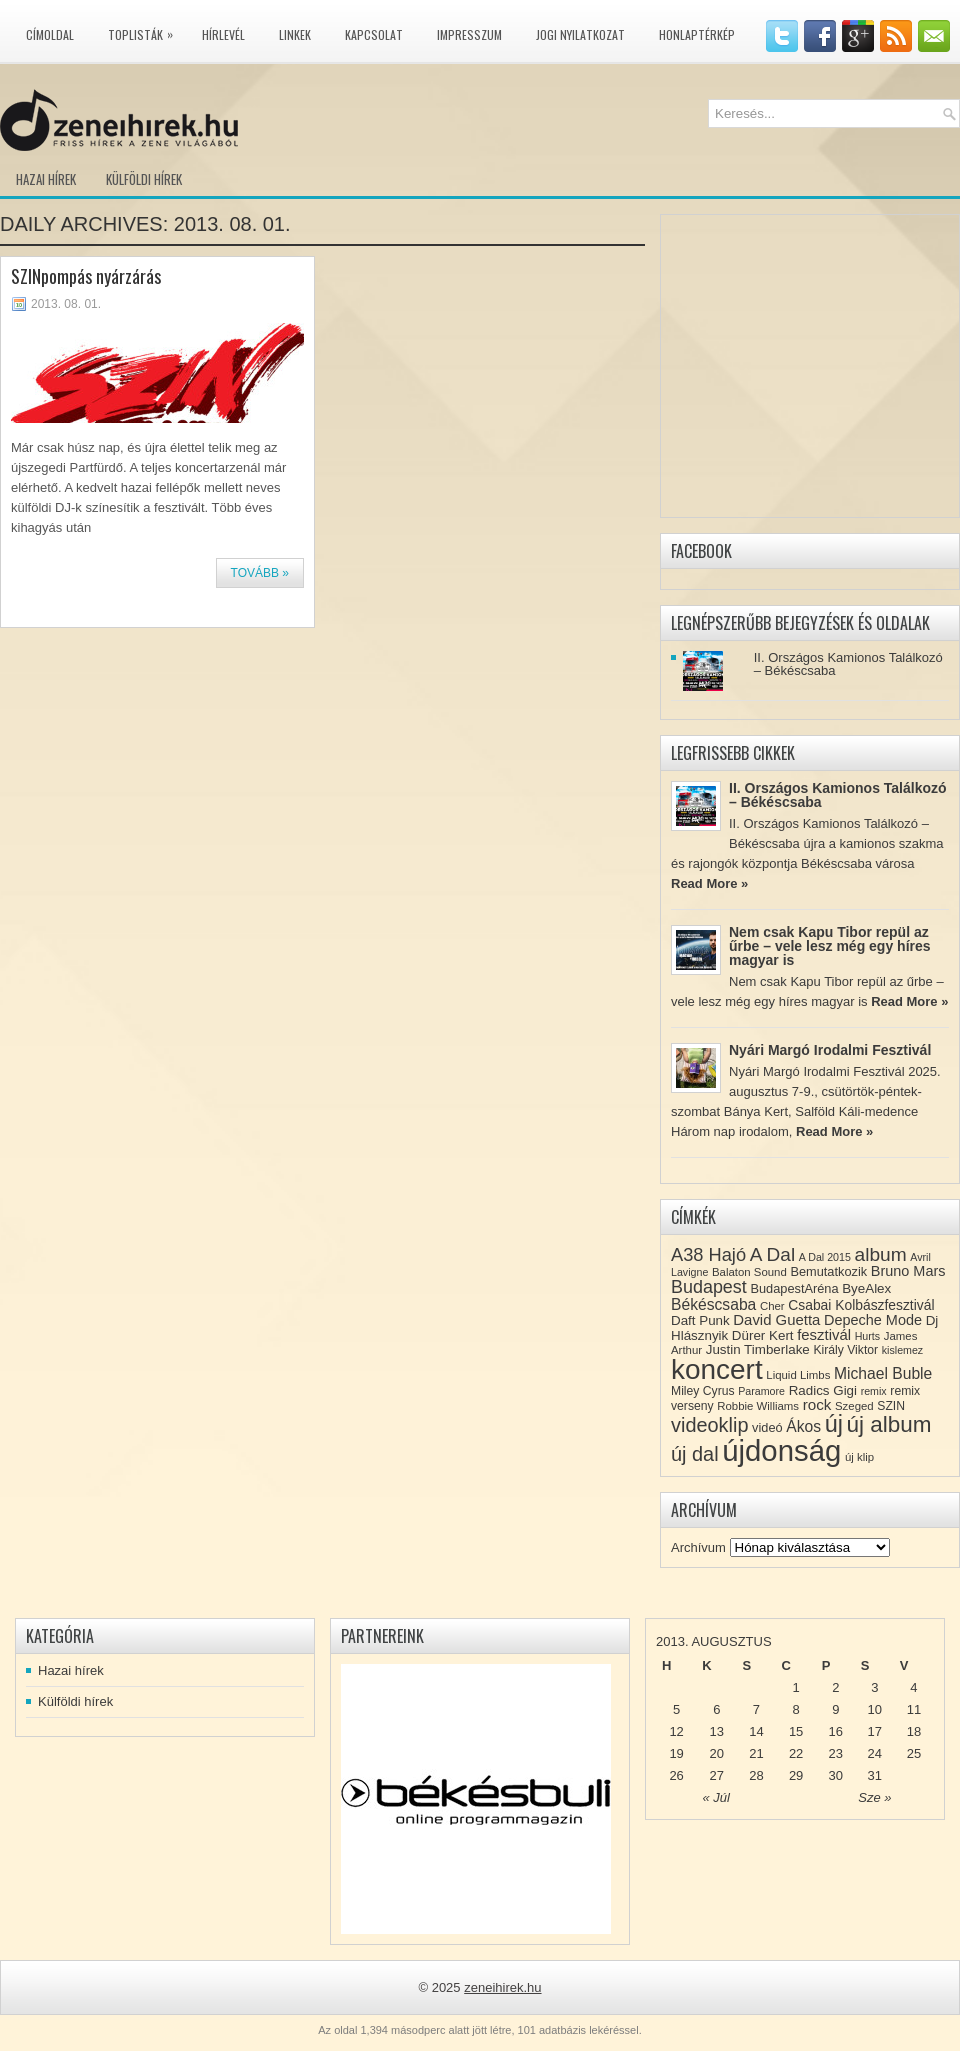 This screenshot has width=960, height=2051. What do you see at coordinates (914, 1753) in the screenshot?
I see `25 [Közzétéve: 2013-08-25]` at bounding box center [914, 1753].